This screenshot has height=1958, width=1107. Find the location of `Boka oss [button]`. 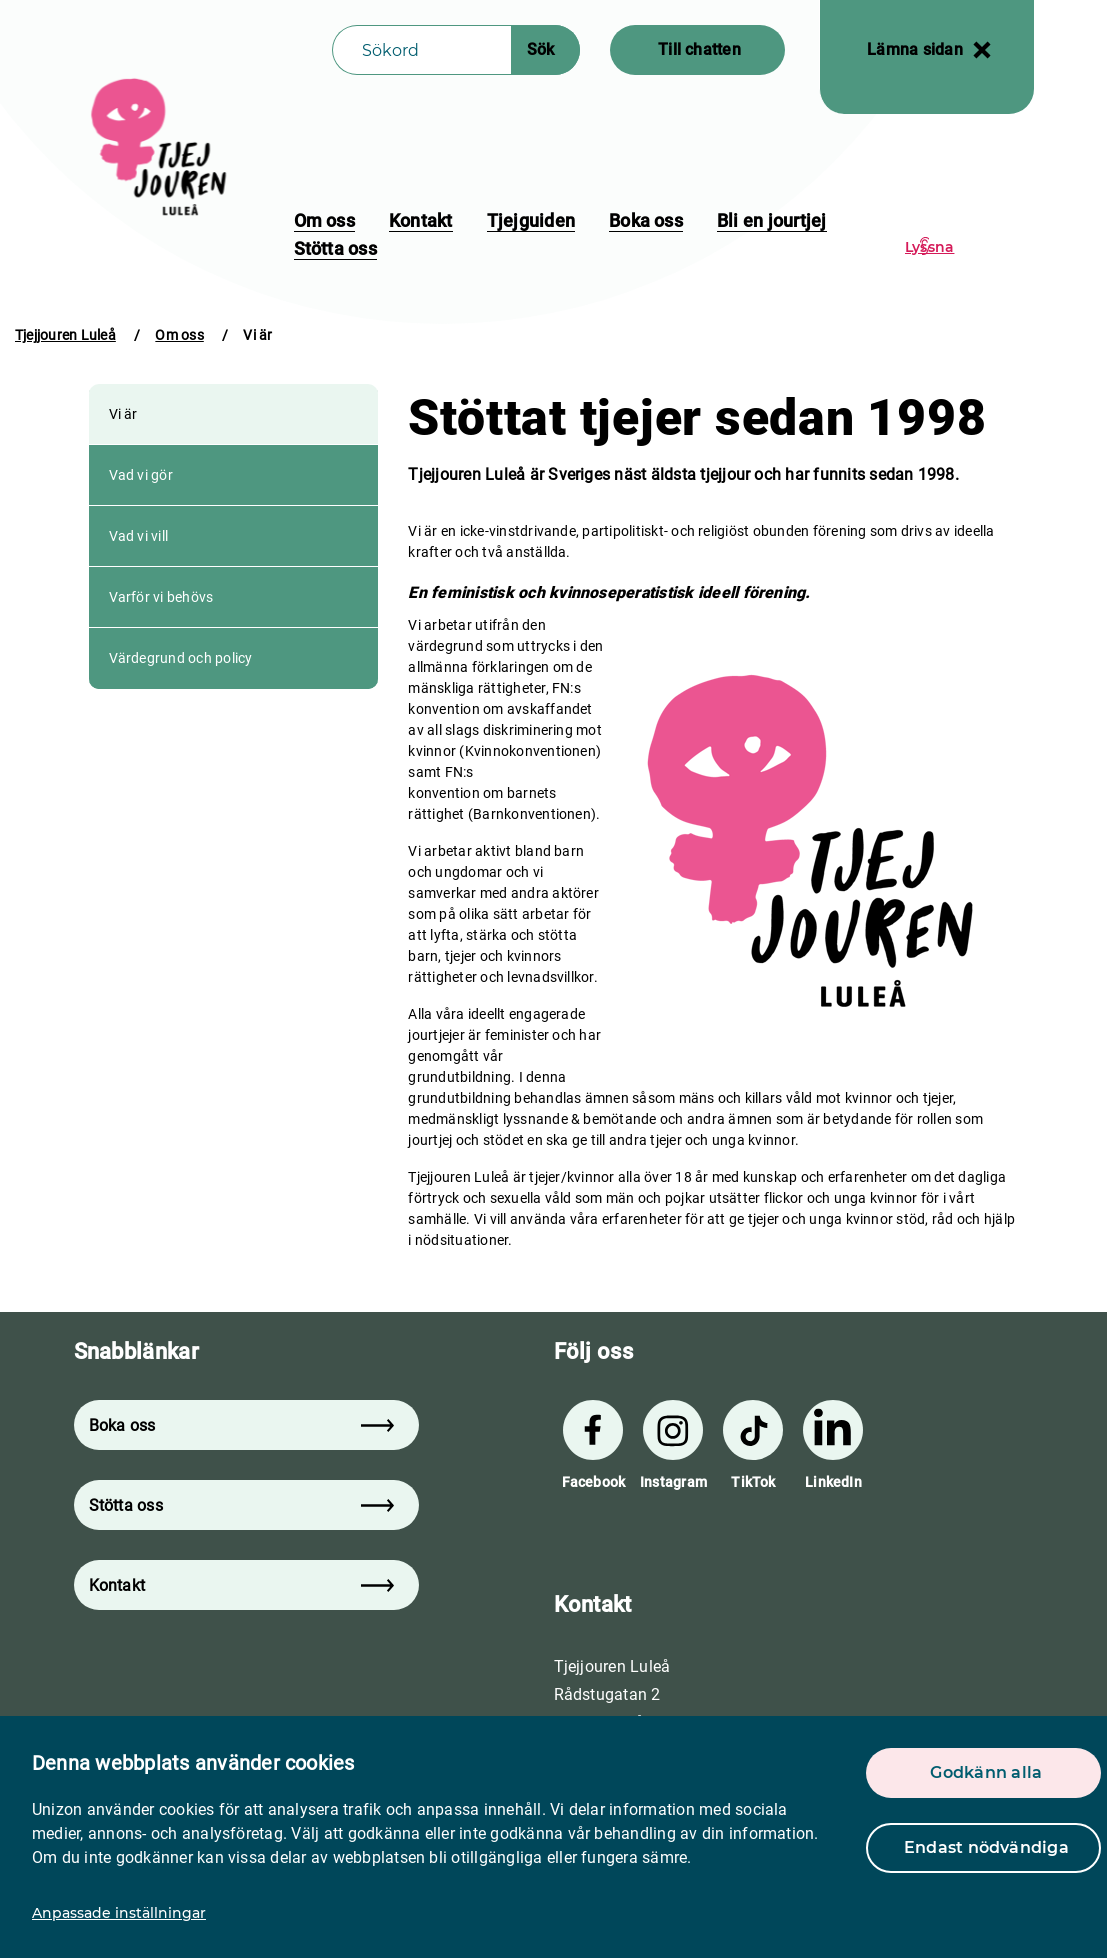

Boka oss [button] is located at coordinates (241, 1425).